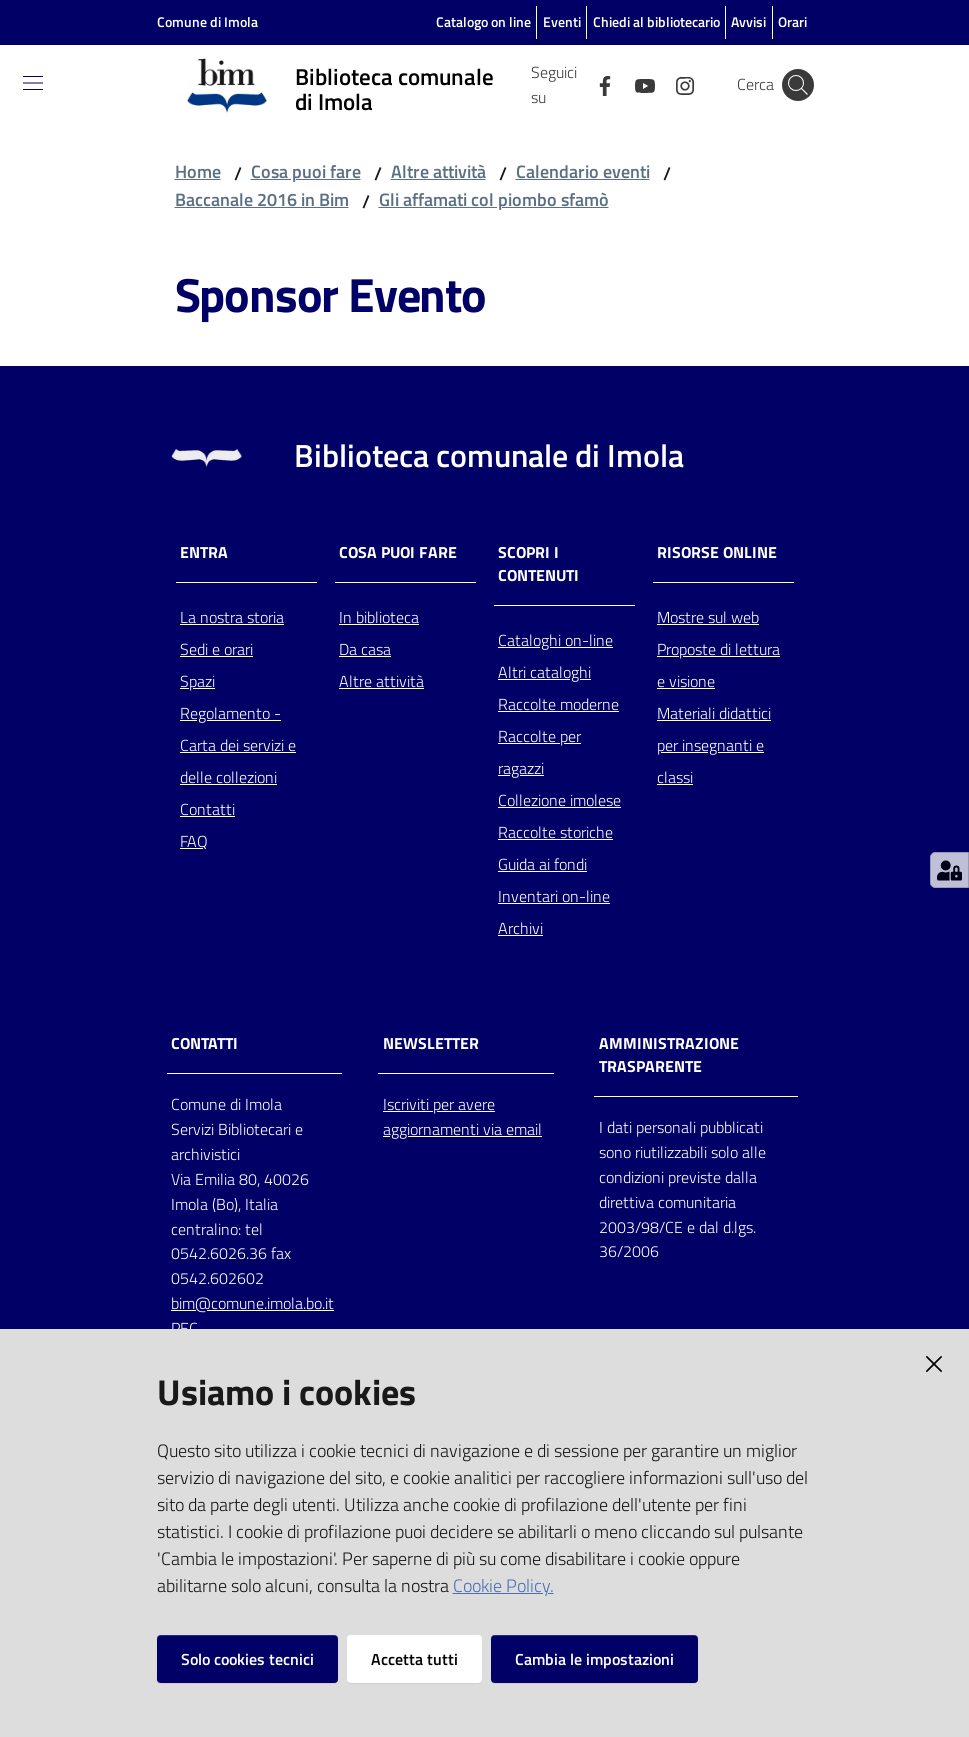 The height and width of the screenshot is (1737, 969). What do you see at coordinates (204, 1043) in the screenshot?
I see `CONTATTI` at bounding box center [204, 1043].